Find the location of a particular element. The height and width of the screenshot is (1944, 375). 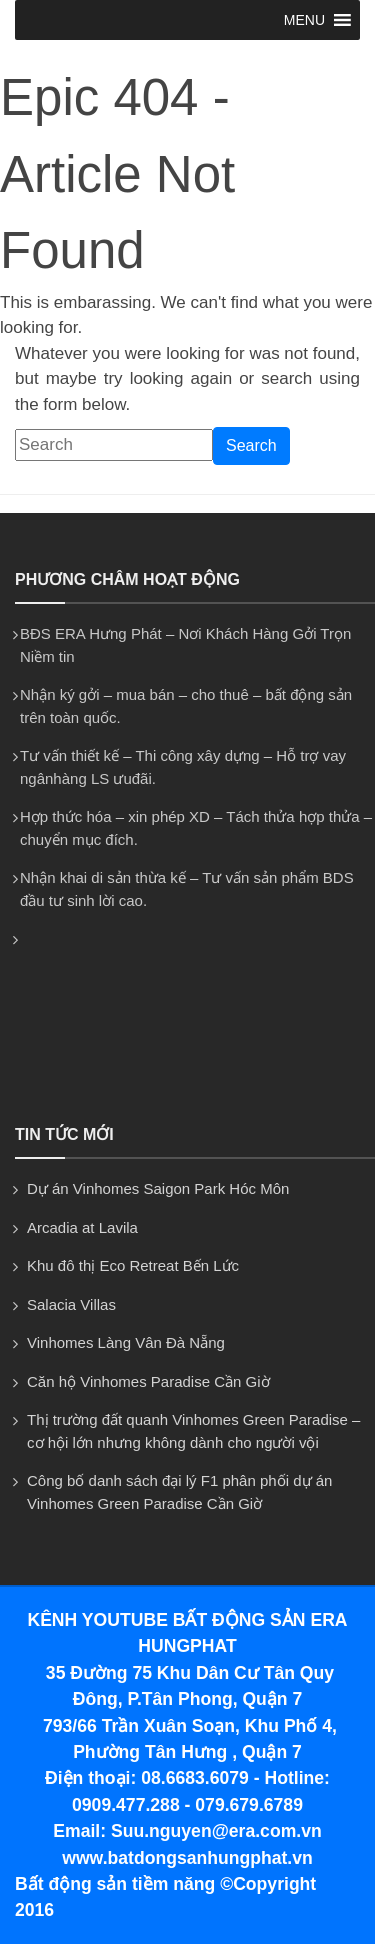

[button] is located at coordinates (304, 20).